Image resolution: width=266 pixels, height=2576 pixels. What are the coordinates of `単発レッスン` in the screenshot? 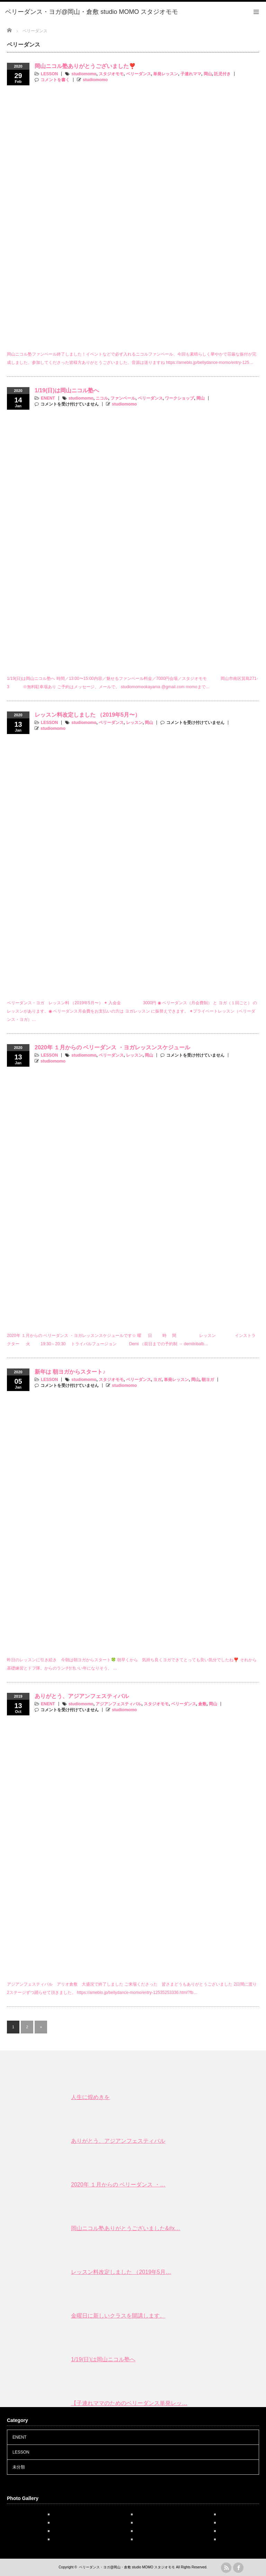 It's located at (165, 73).